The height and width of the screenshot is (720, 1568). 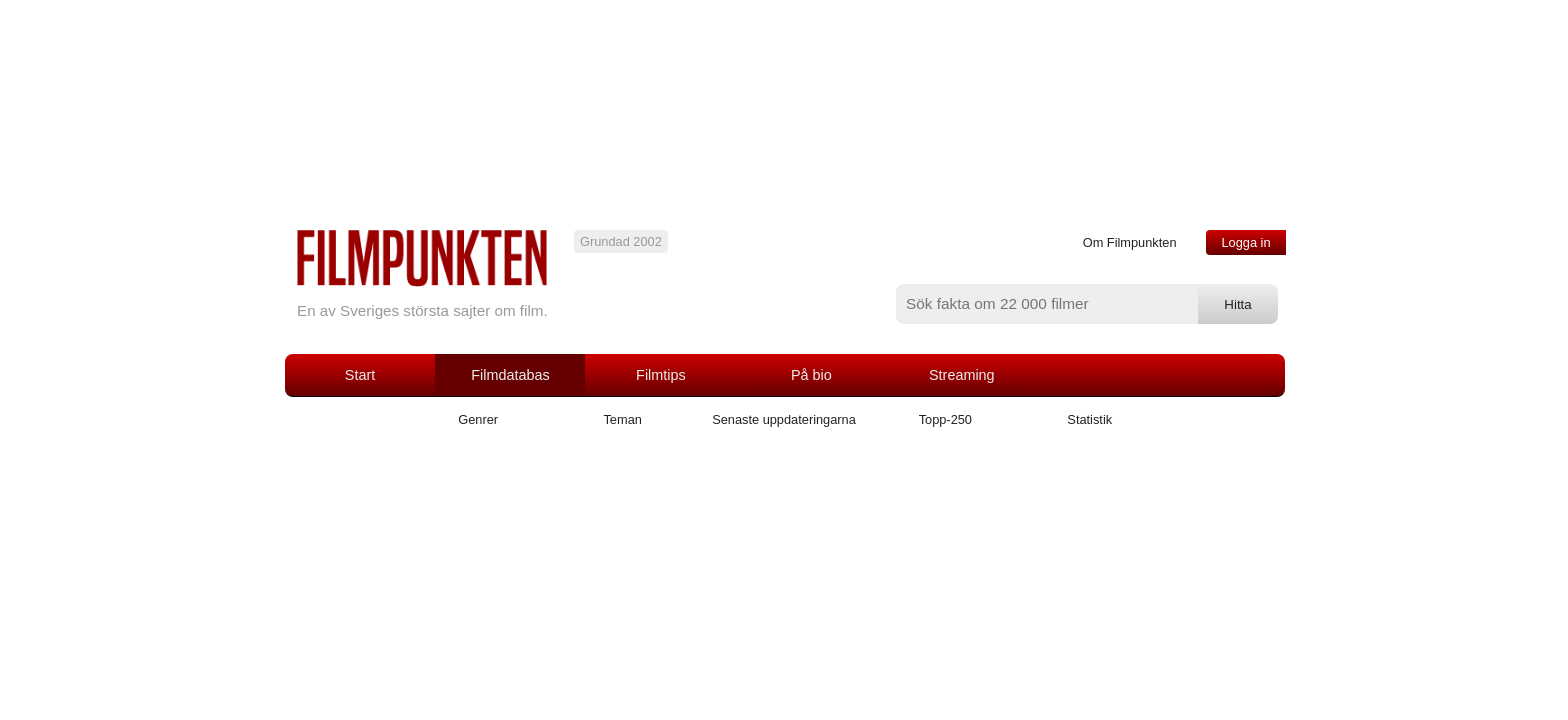 I want to click on Filmdatabas, so click(x=510, y=375).